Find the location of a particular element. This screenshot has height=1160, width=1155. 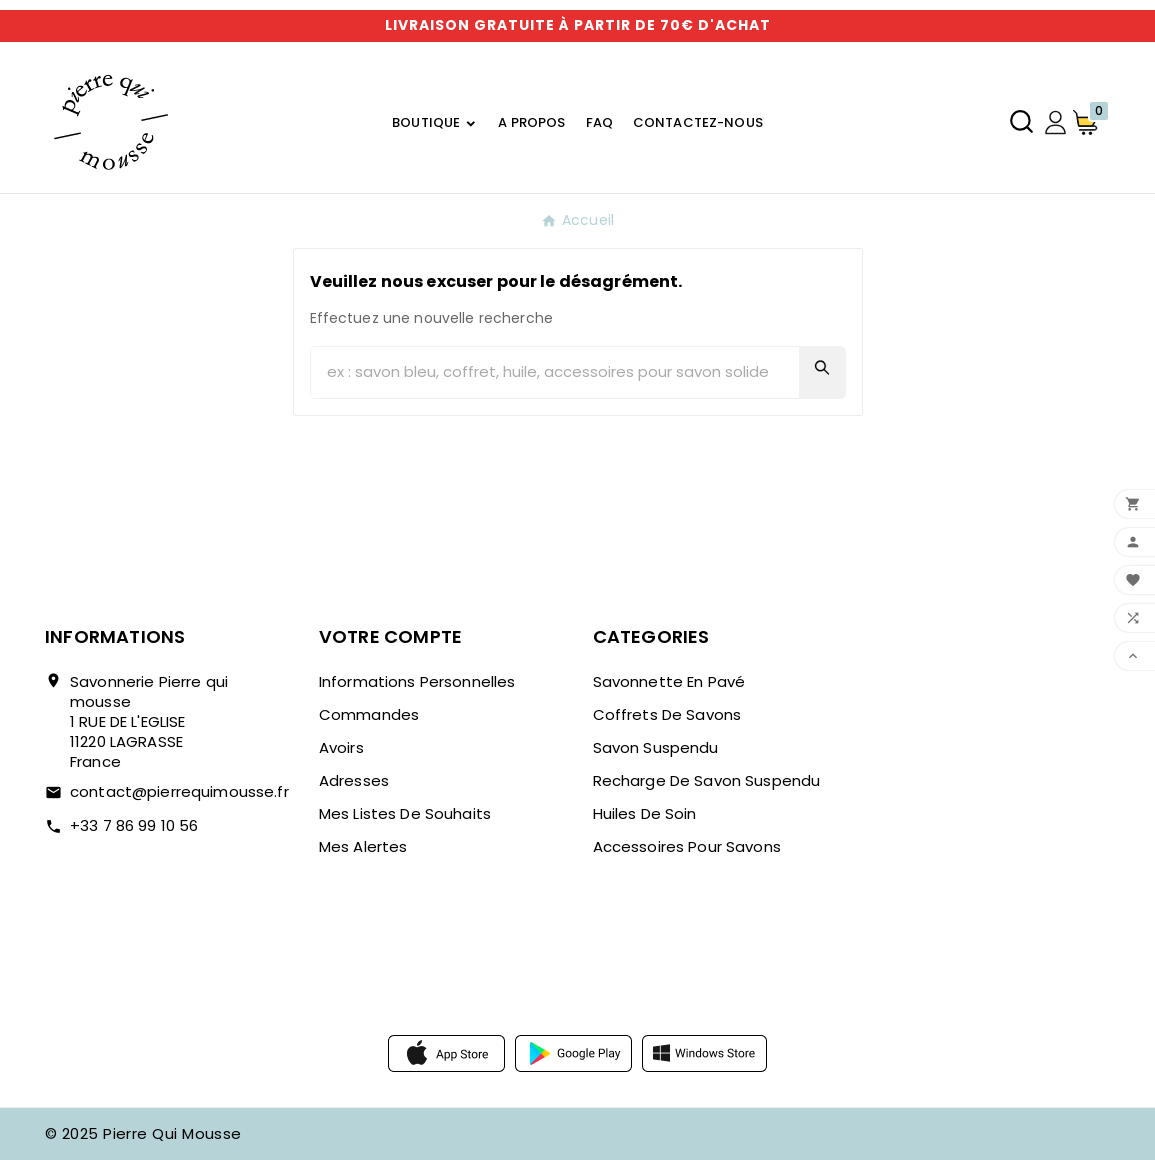

Mes listes de souhaits is located at coordinates (405, 813).